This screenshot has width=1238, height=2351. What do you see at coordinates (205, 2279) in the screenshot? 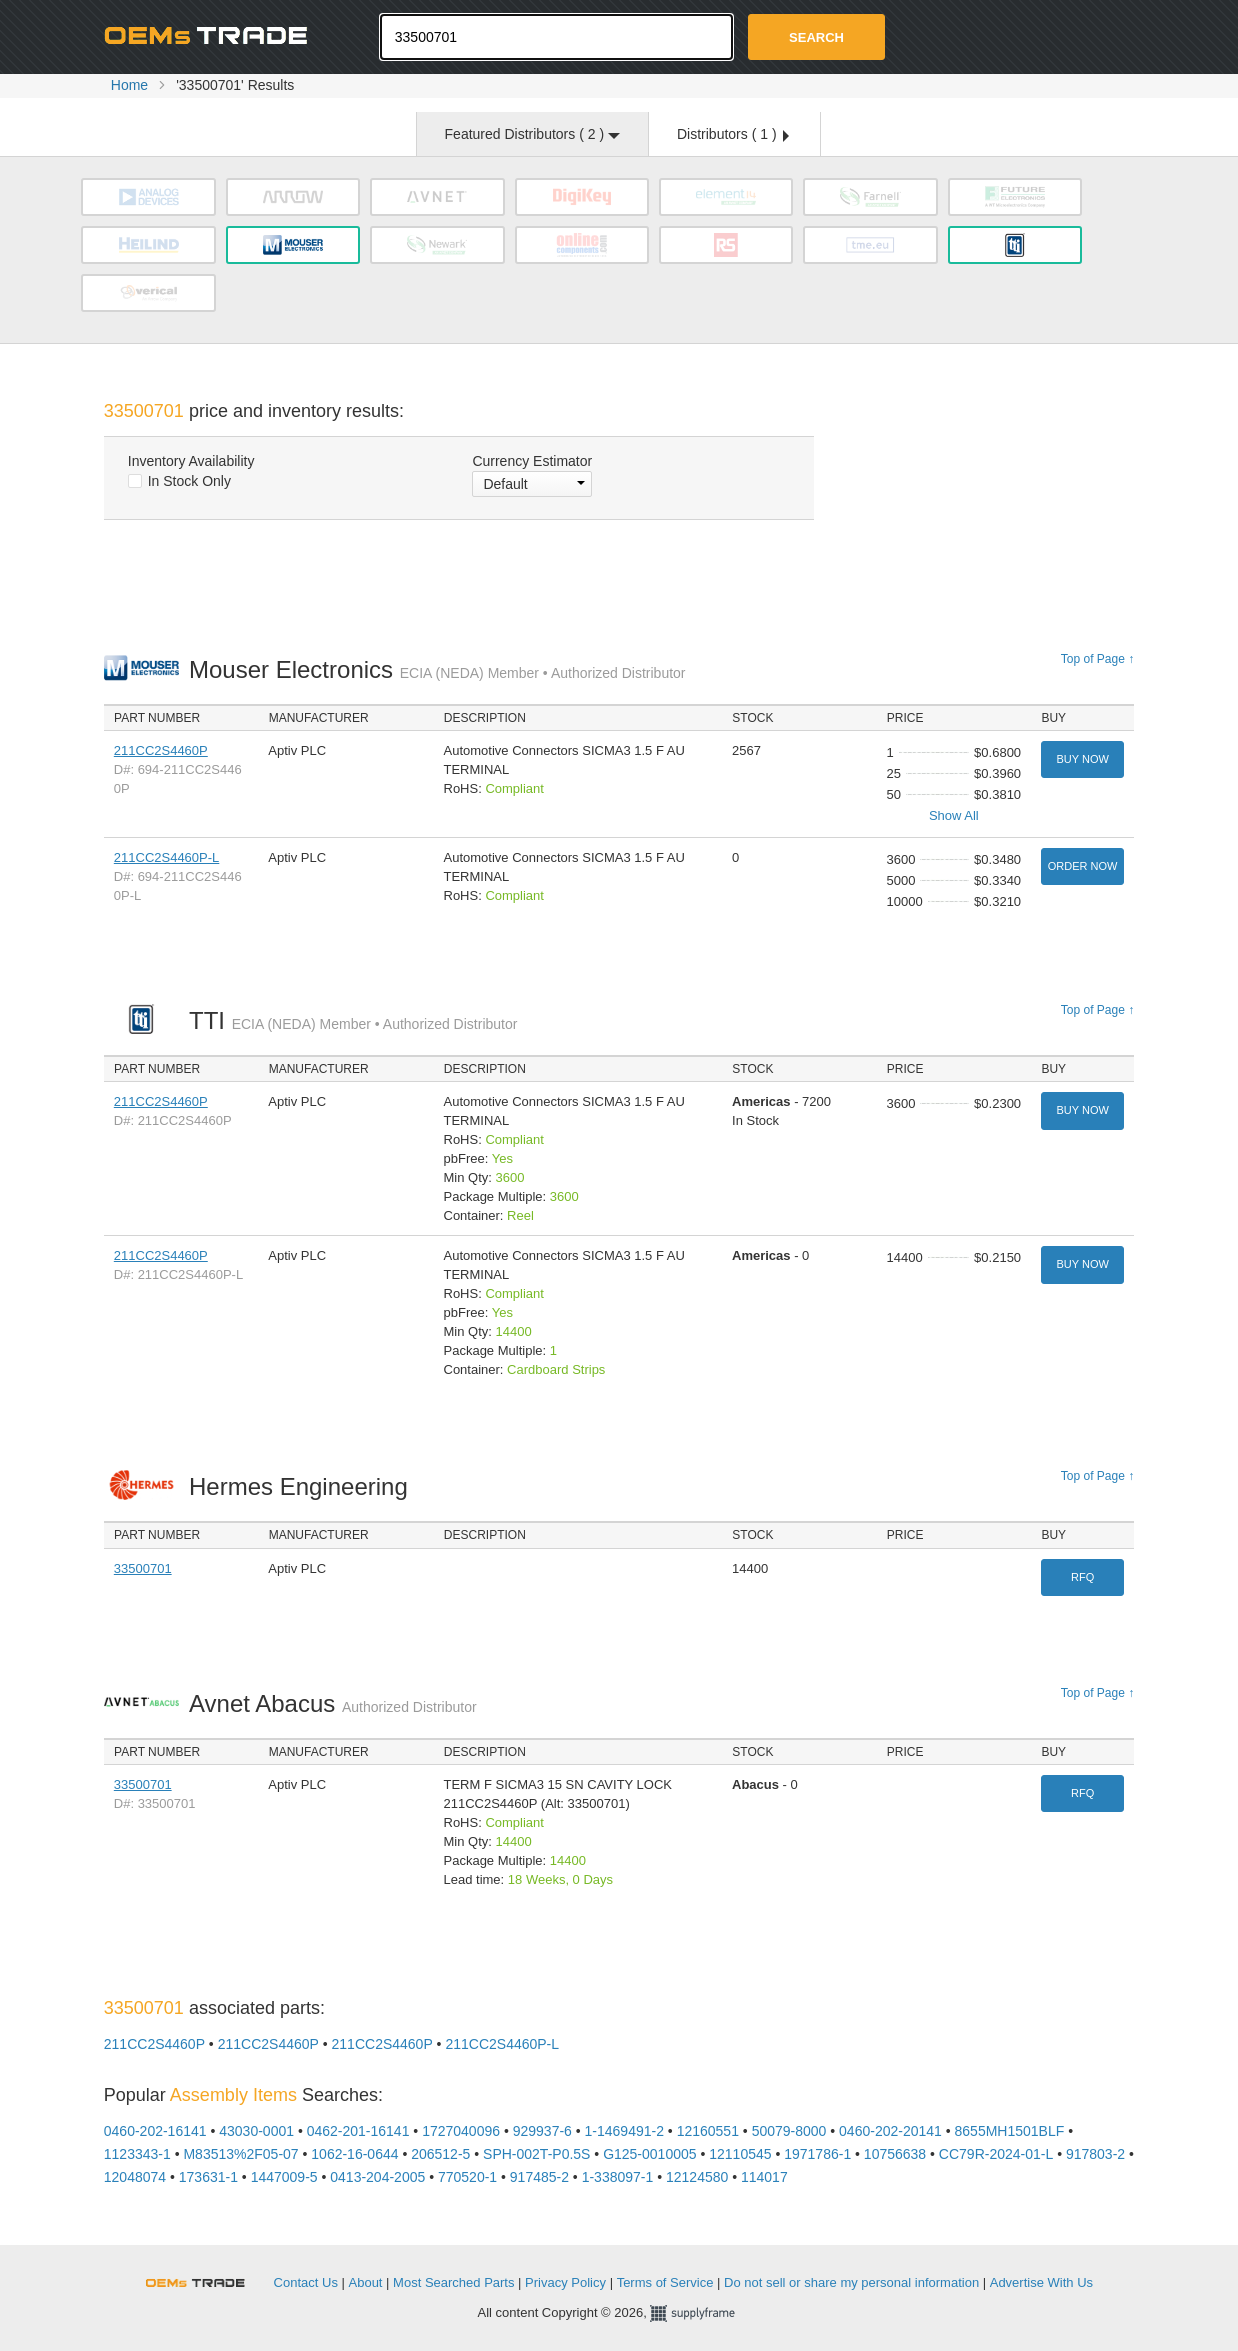
I see `OEMSTrade` at bounding box center [205, 2279].